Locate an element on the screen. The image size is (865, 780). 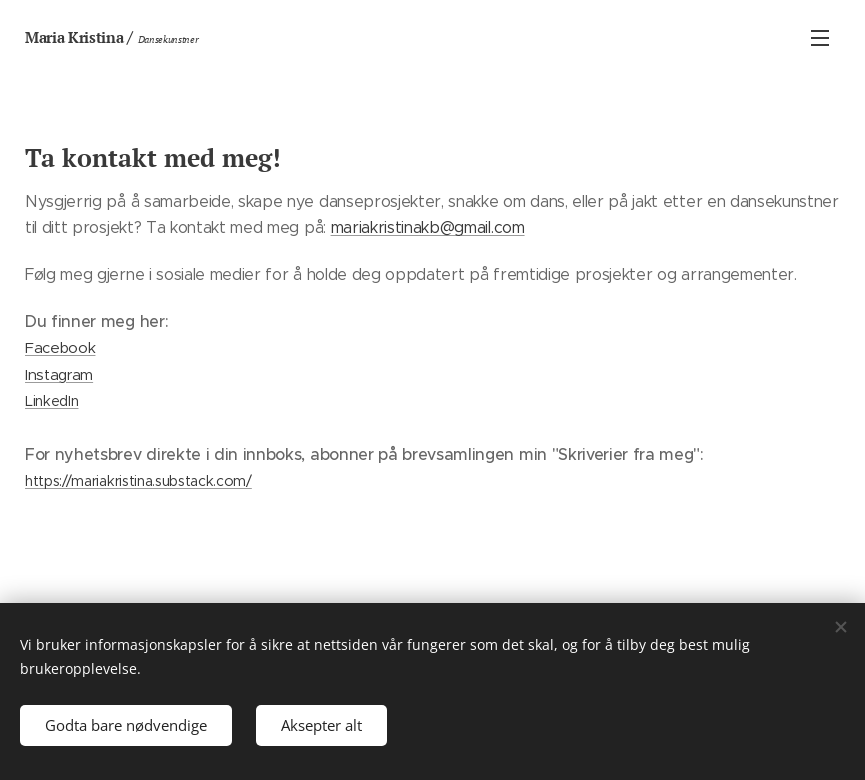
mariakristinakb@gmail.com is located at coordinates (428, 227).